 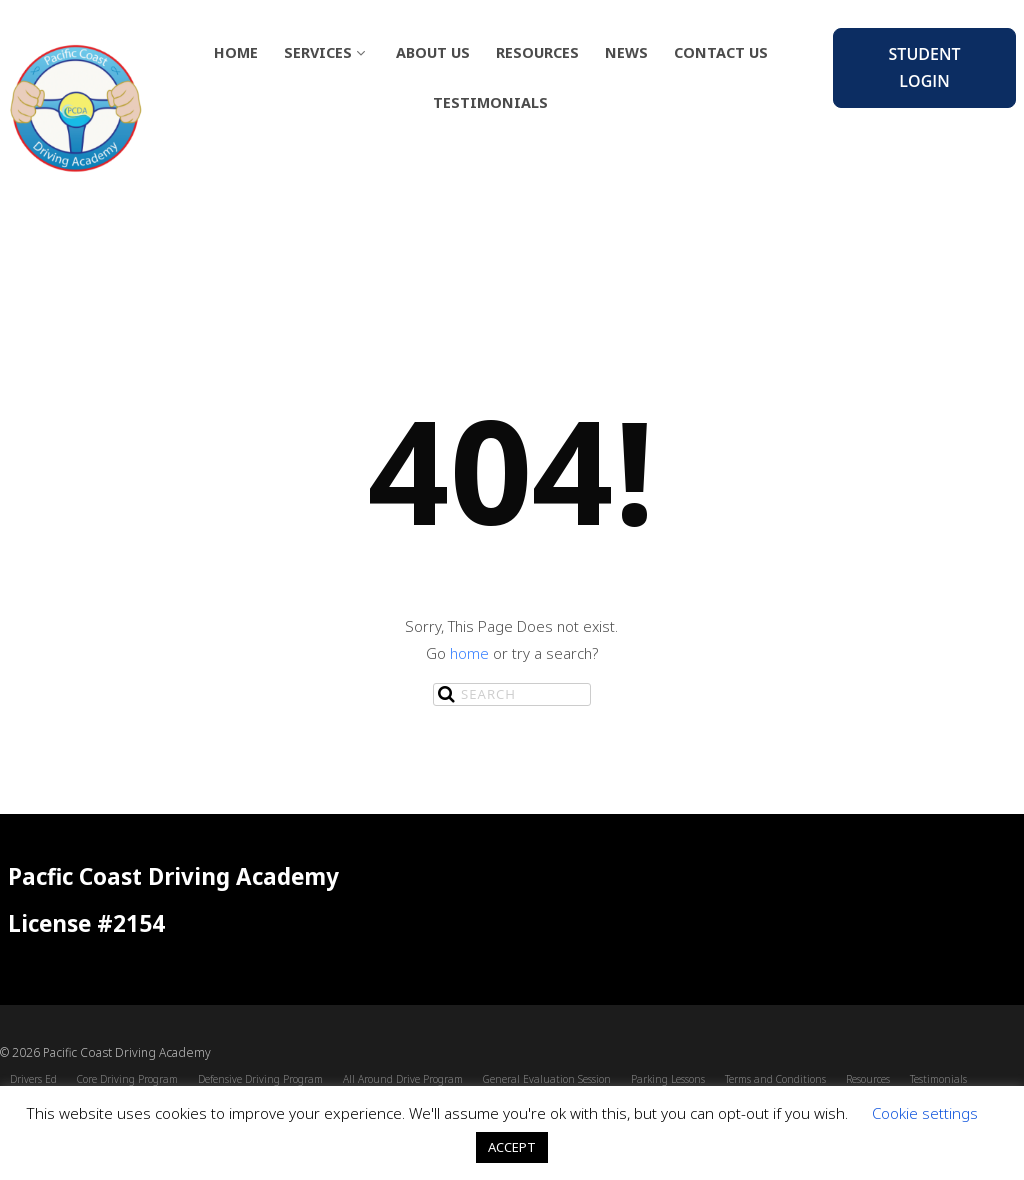 What do you see at coordinates (626, 52) in the screenshot?
I see `News` at bounding box center [626, 52].